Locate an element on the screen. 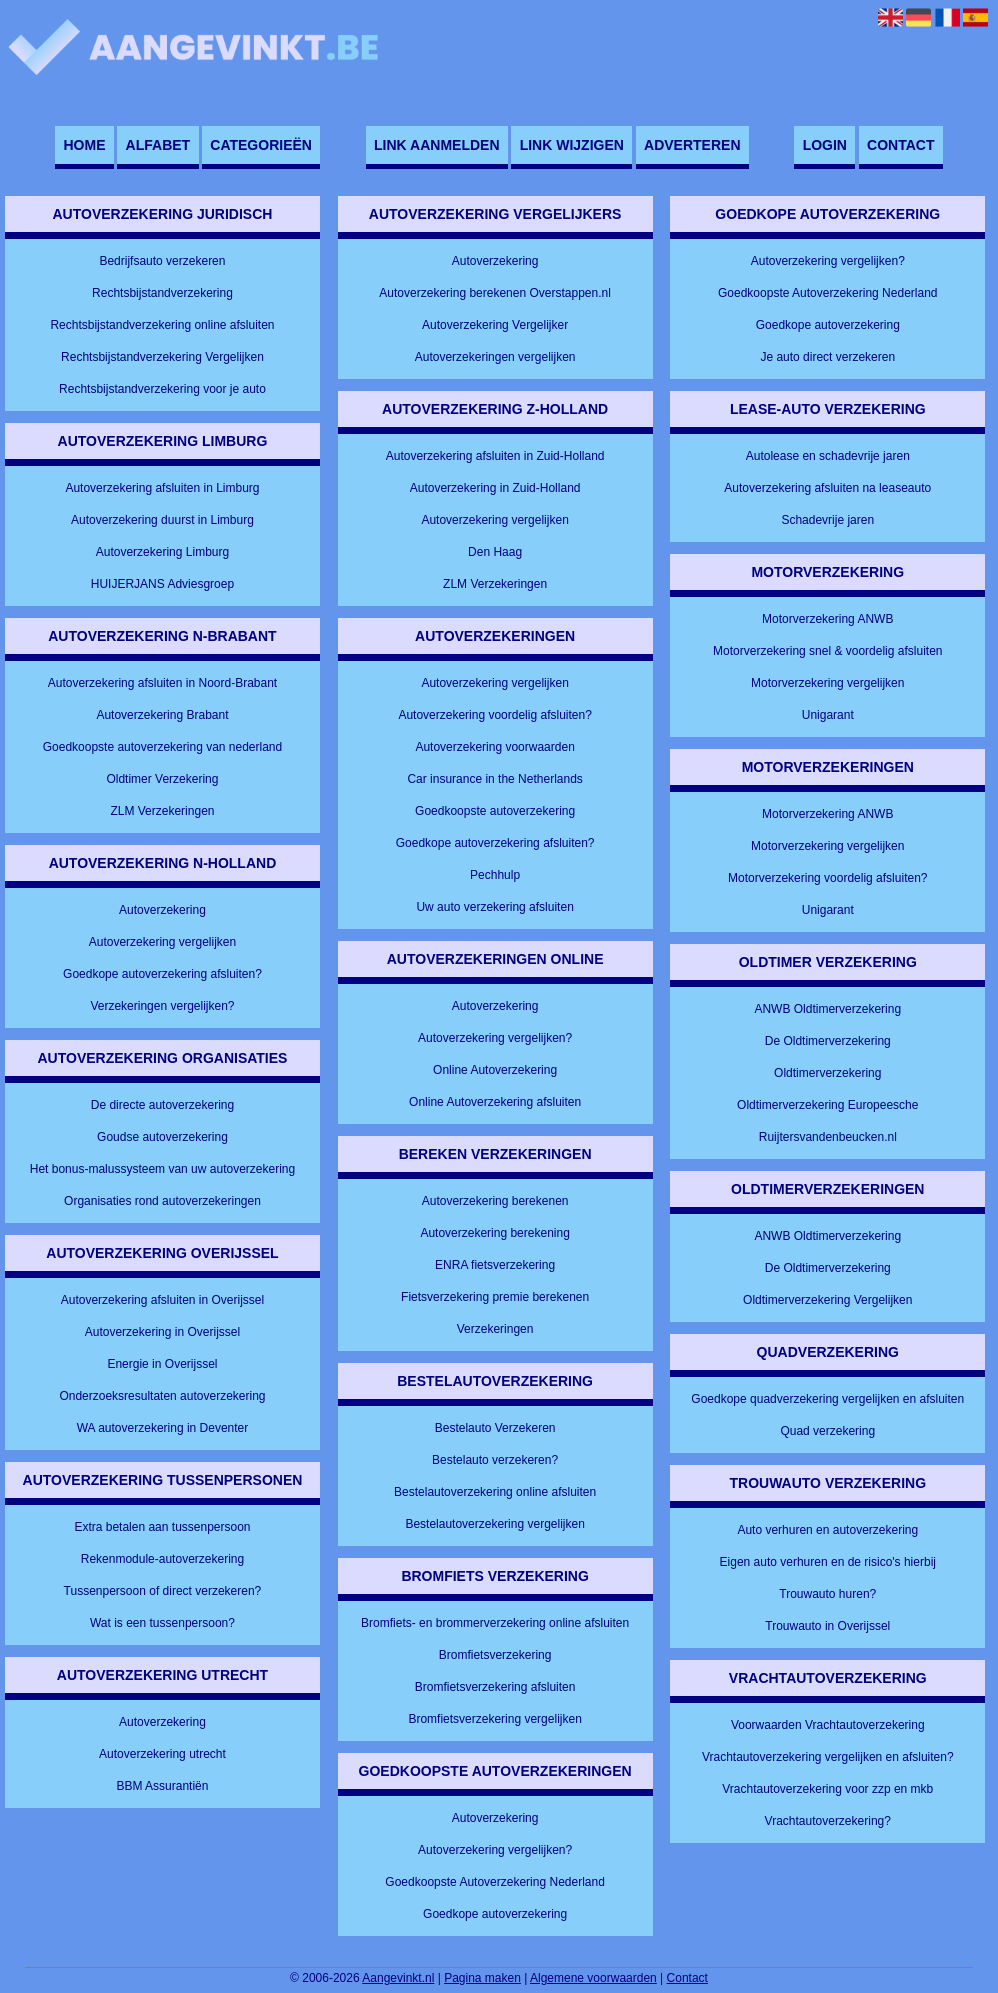 The width and height of the screenshot is (998, 1993). Goedkoopste autoverzekering is located at coordinates (495, 811).